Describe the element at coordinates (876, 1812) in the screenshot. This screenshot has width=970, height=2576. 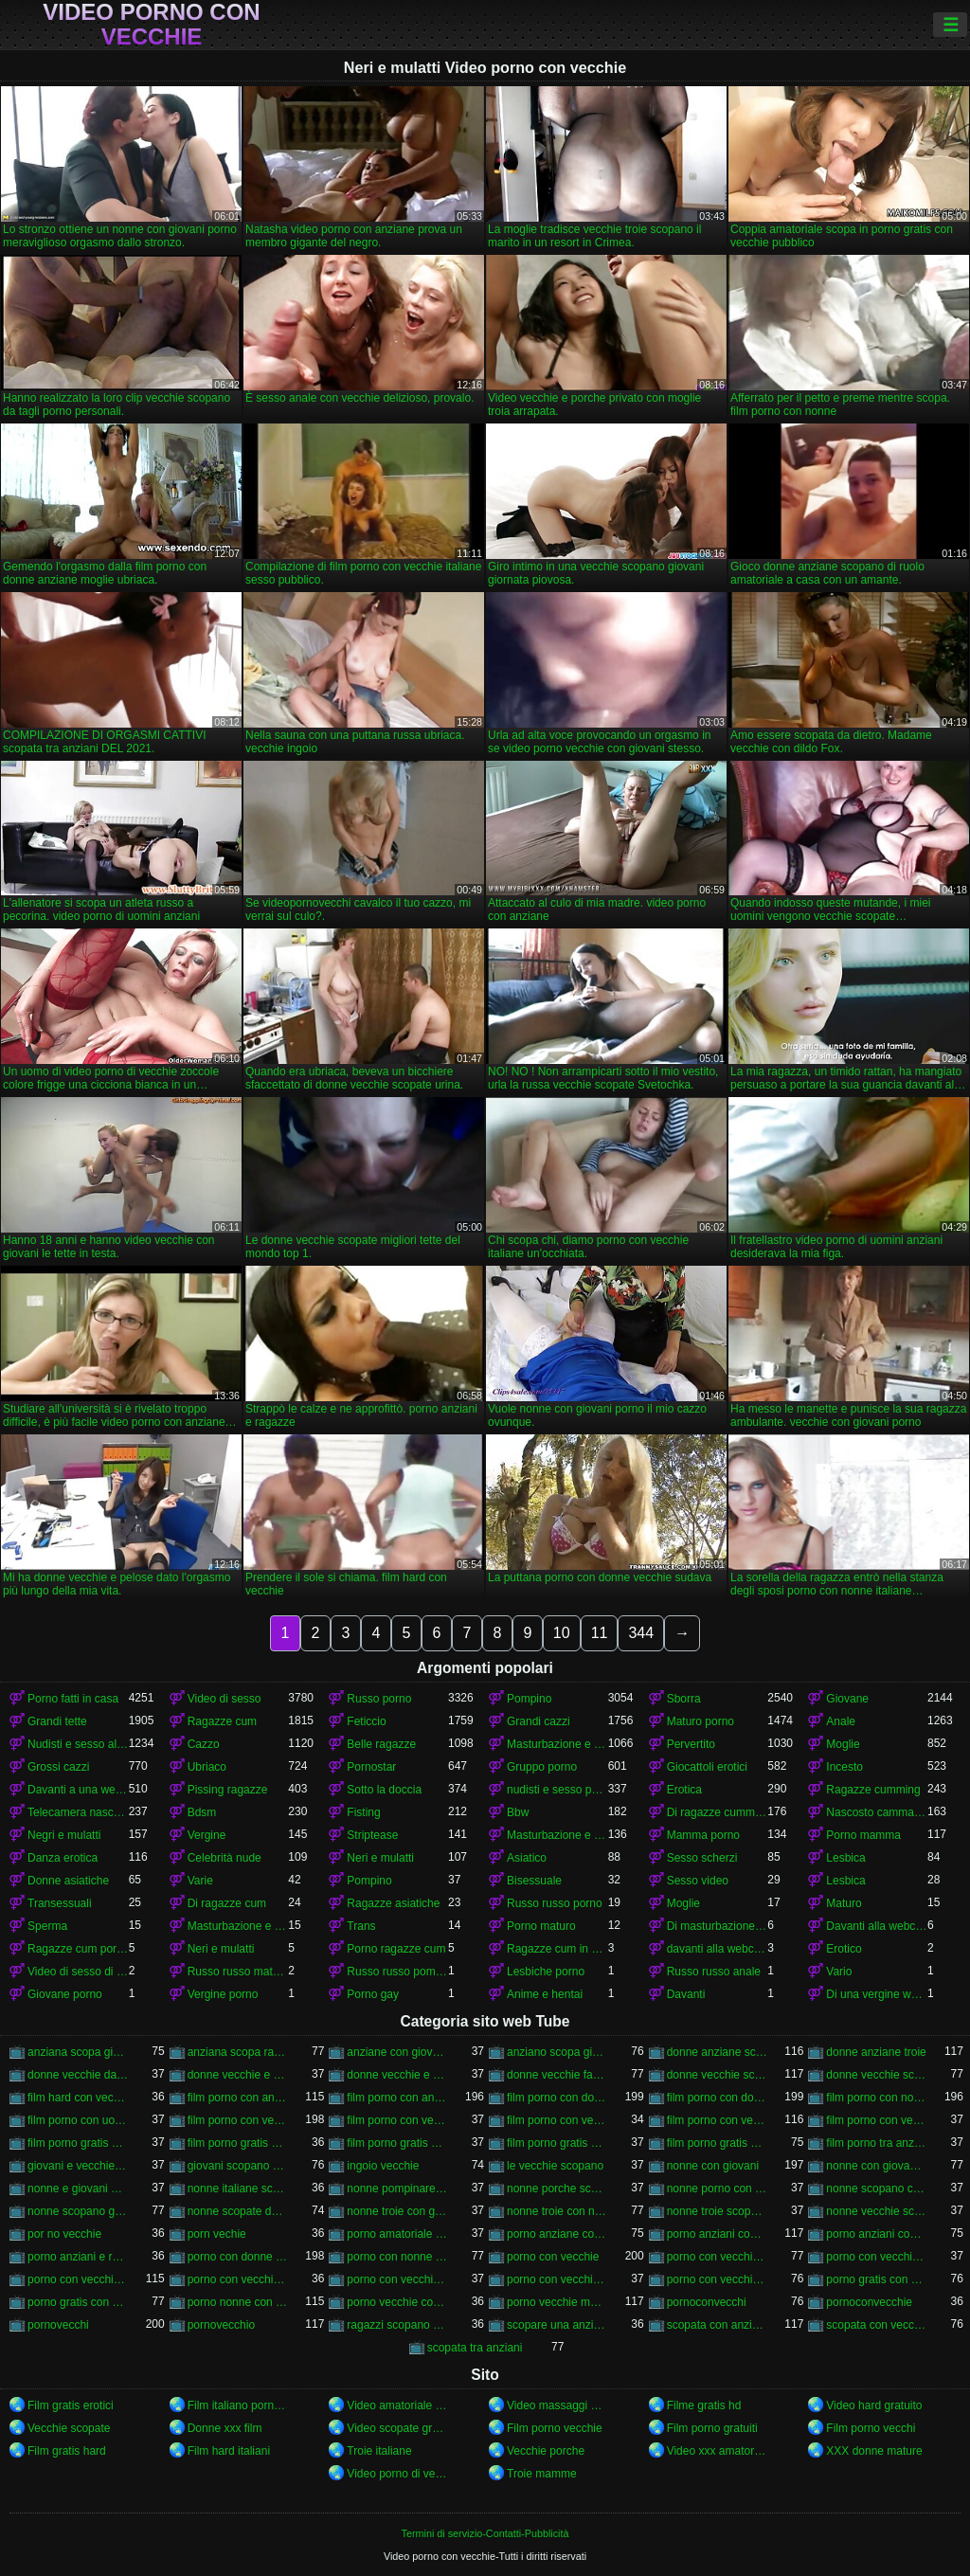
I see `Nascosto camma e peeping` at that location.